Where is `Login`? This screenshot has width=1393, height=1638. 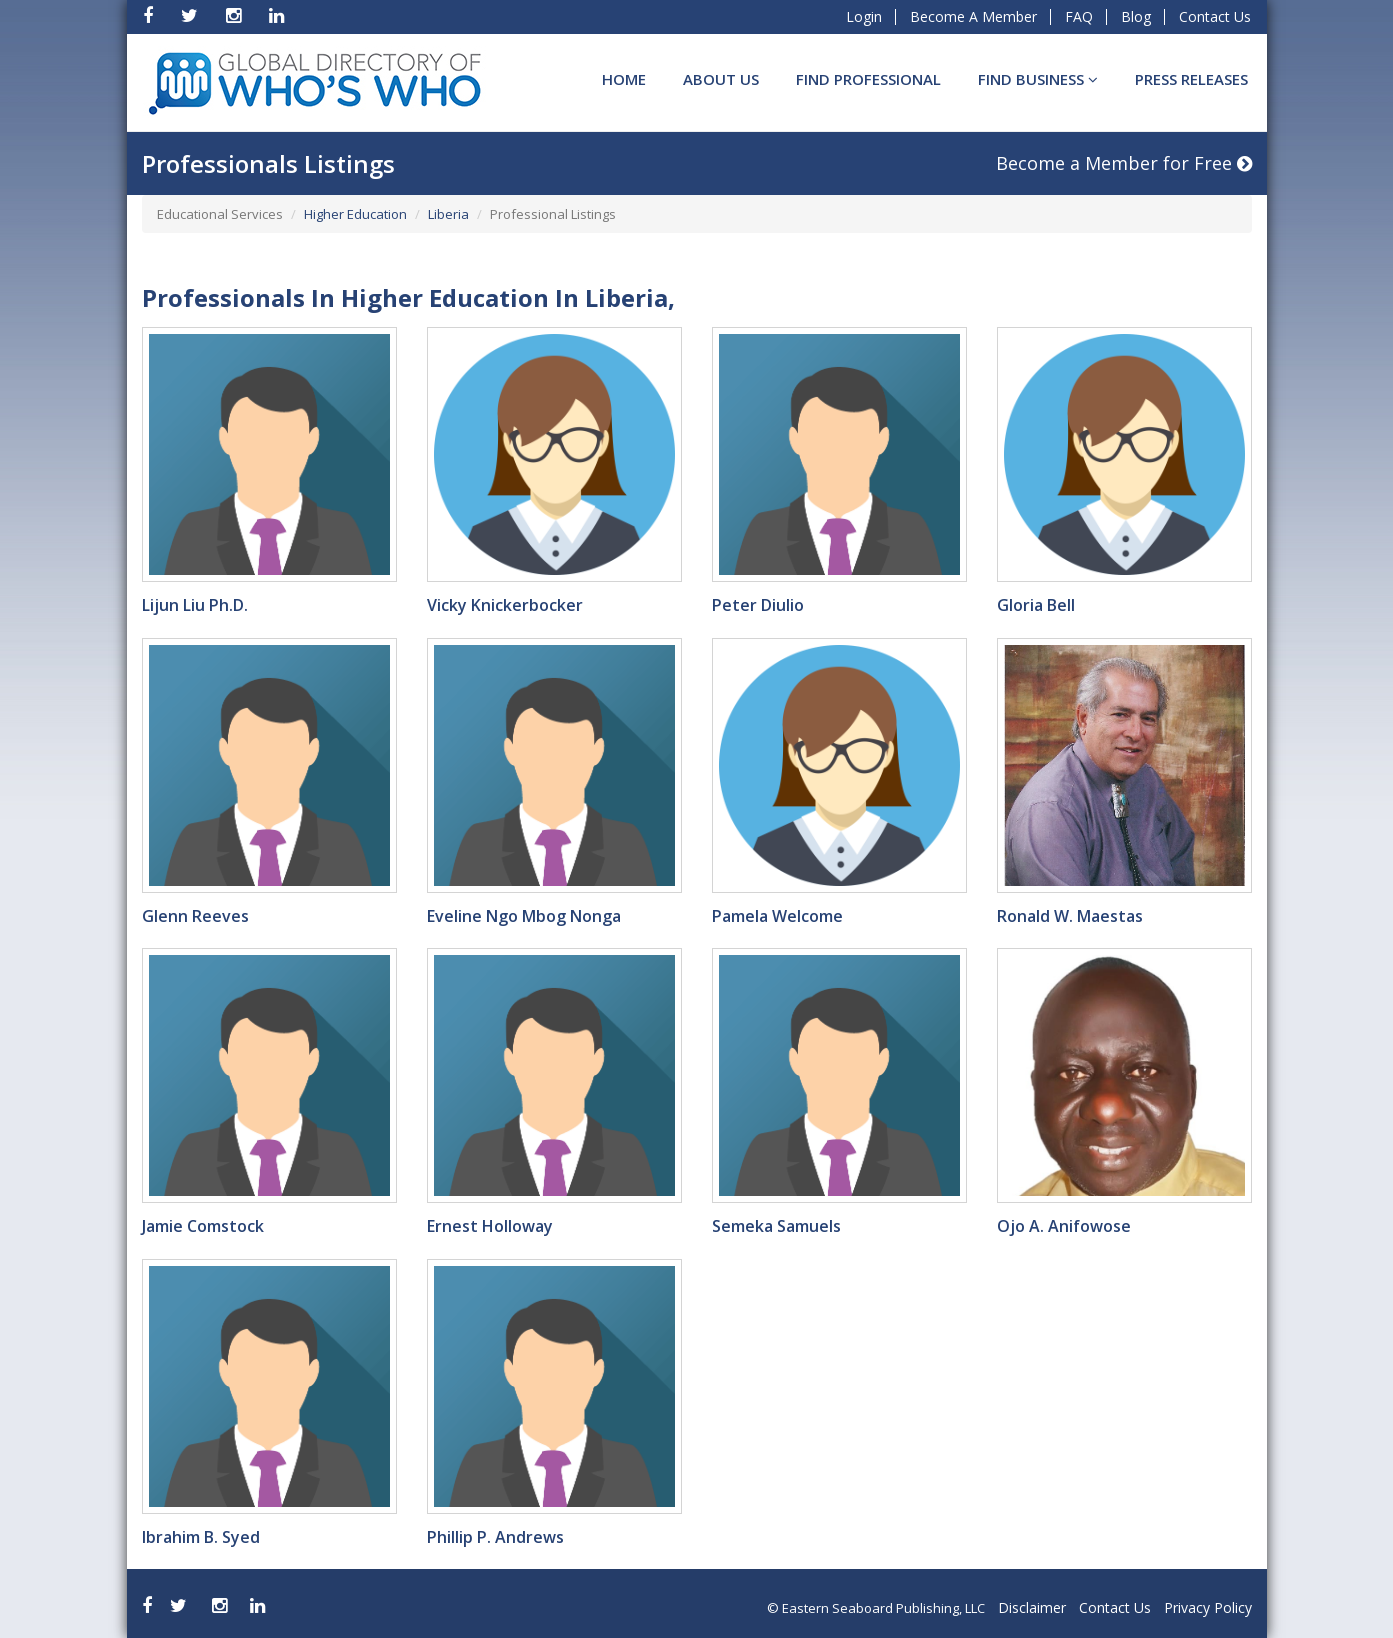 Login is located at coordinates (864, 16).